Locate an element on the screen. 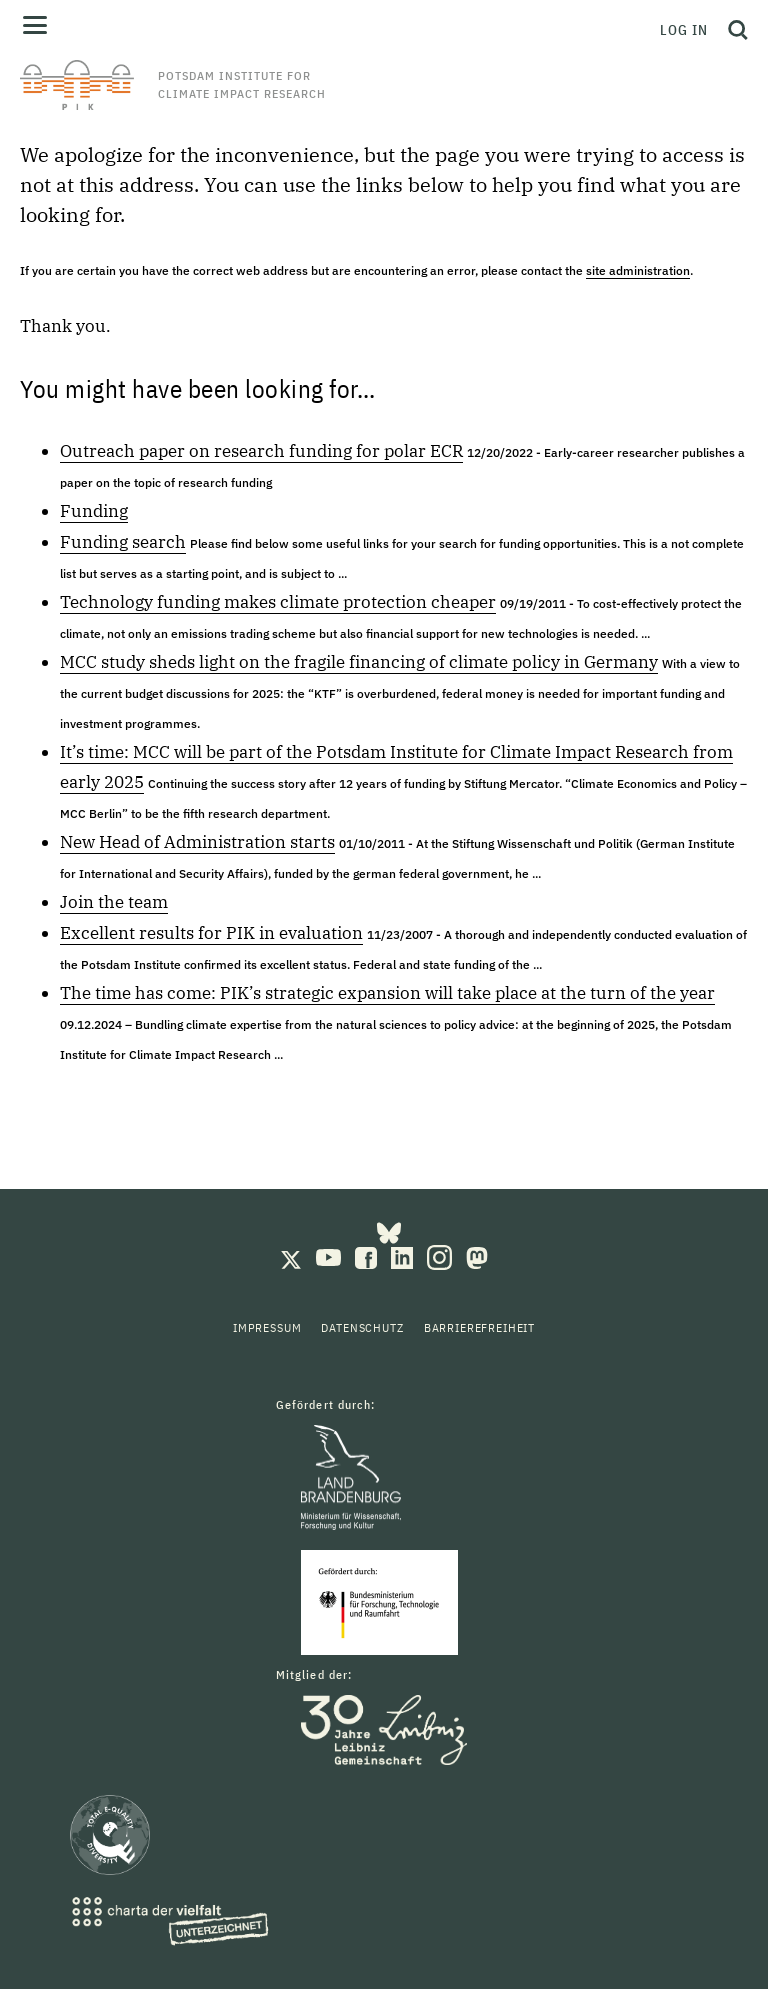 This screenshot has height=1989, width=768. Funding is located at coordinates (94, 511).